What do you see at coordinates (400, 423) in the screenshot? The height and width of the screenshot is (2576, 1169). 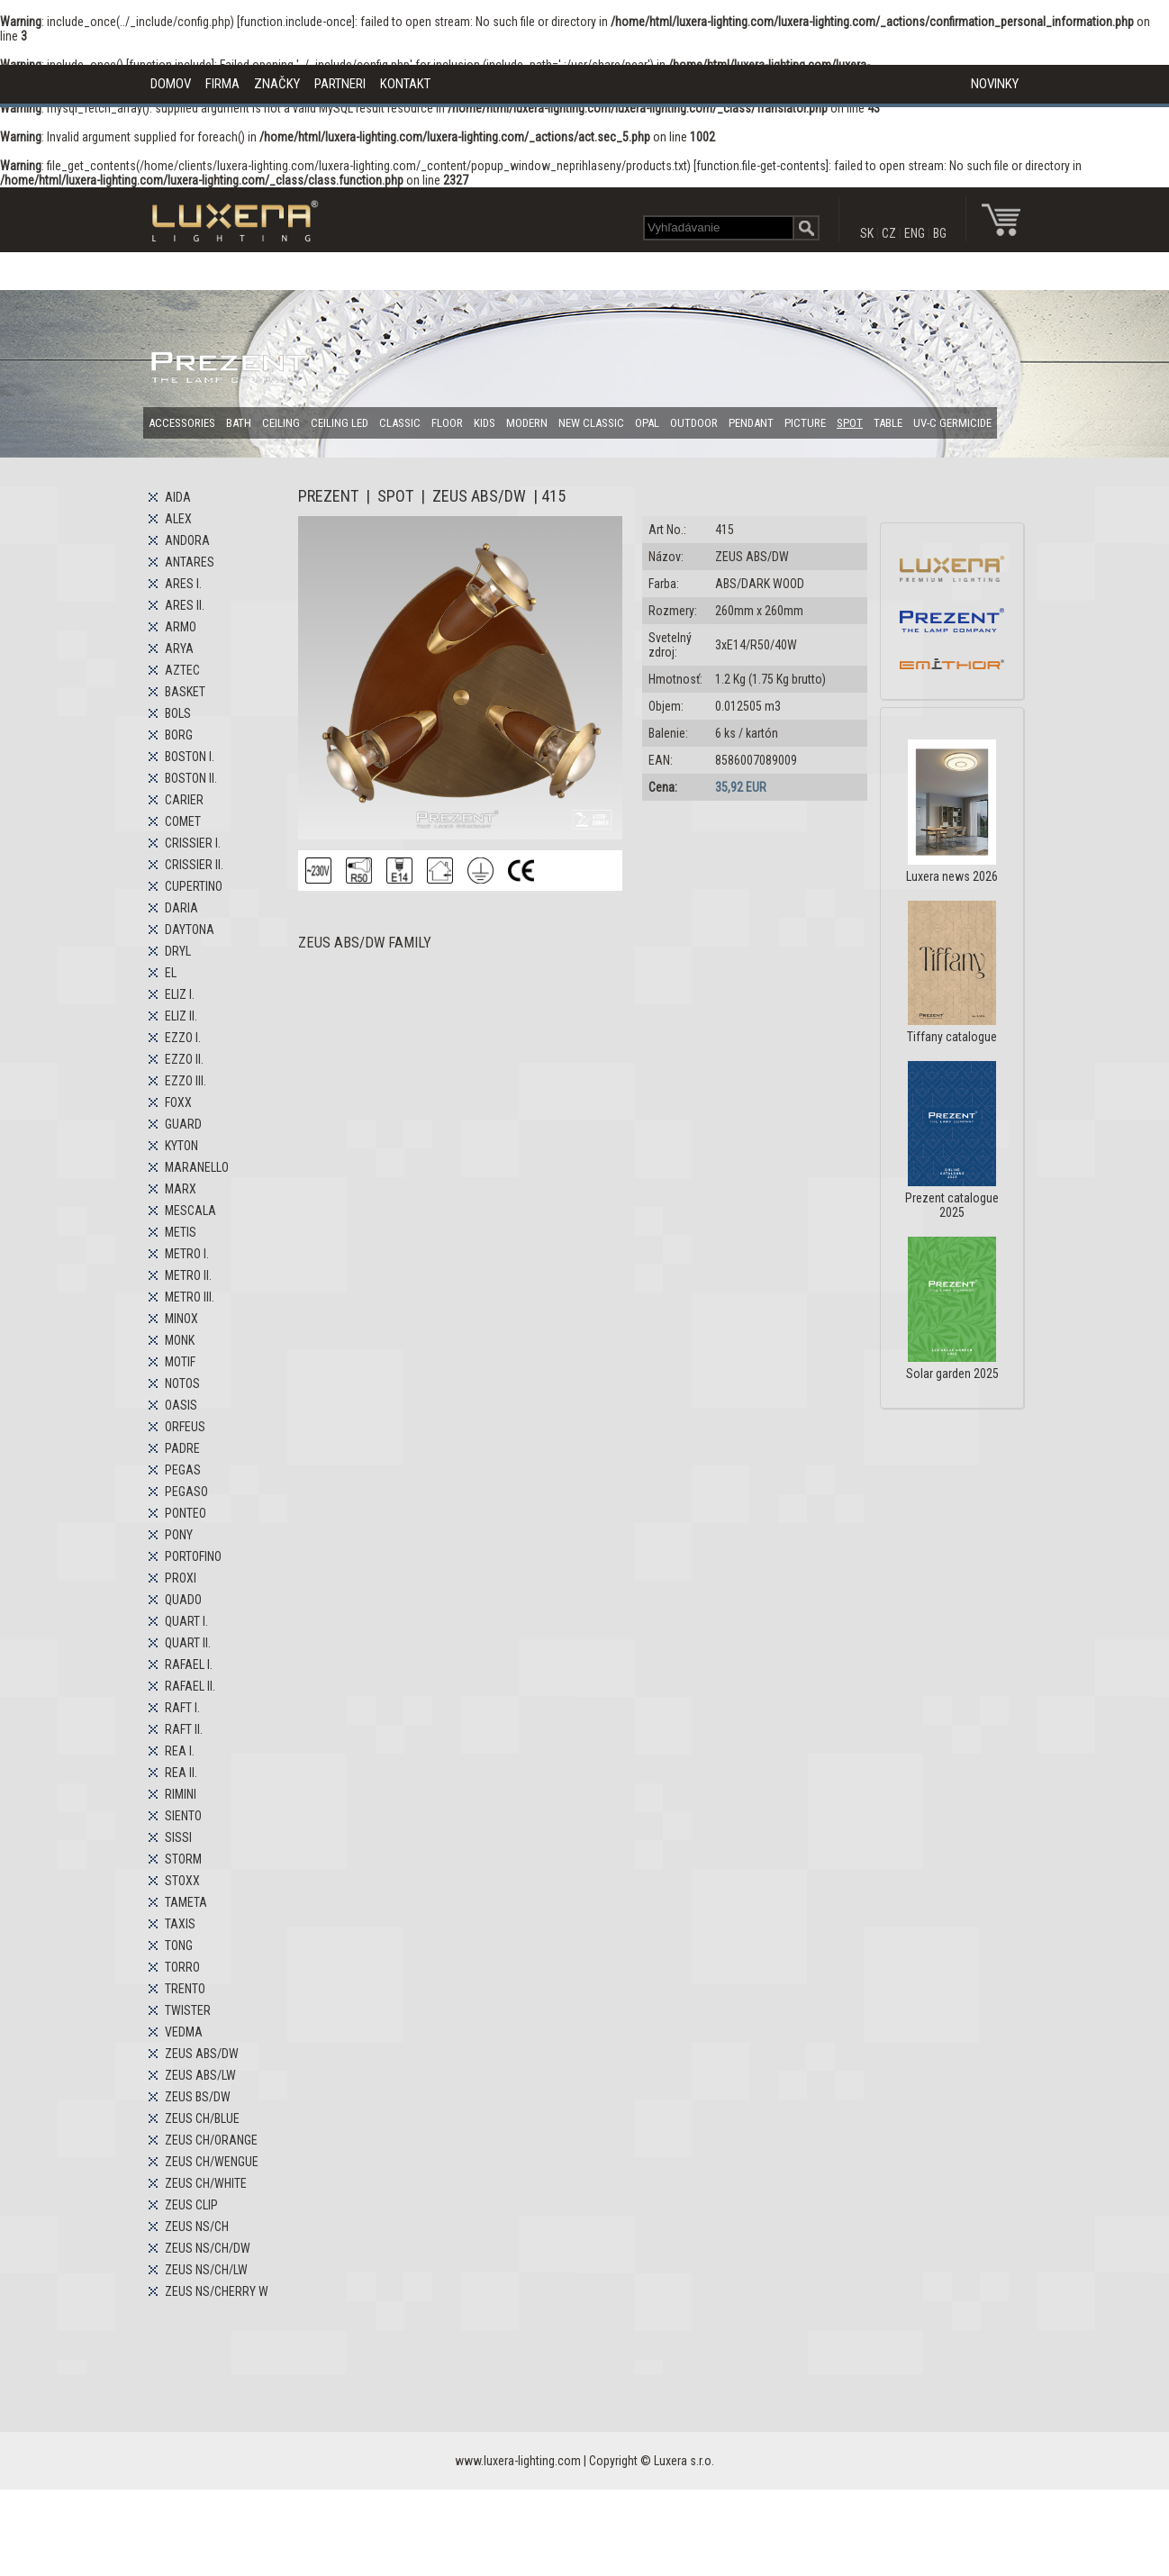 I see `CLASSIC` at bounding box center [400, 423].